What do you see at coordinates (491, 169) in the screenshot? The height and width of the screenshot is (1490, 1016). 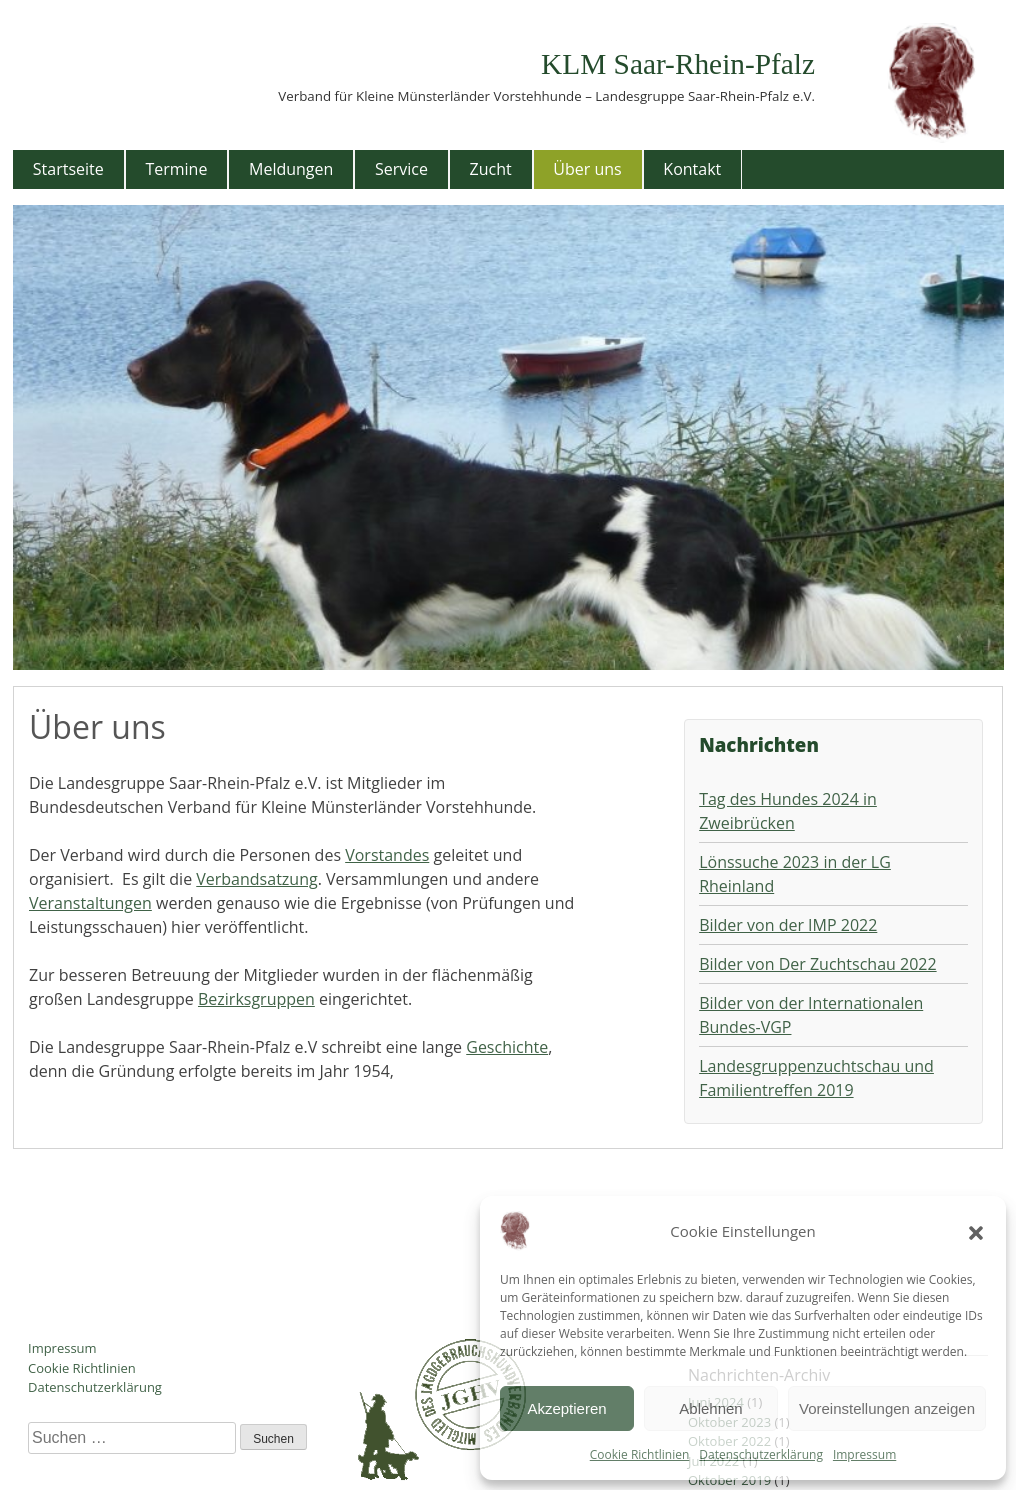 I see `Zucht` at bounding box center [491, 169].